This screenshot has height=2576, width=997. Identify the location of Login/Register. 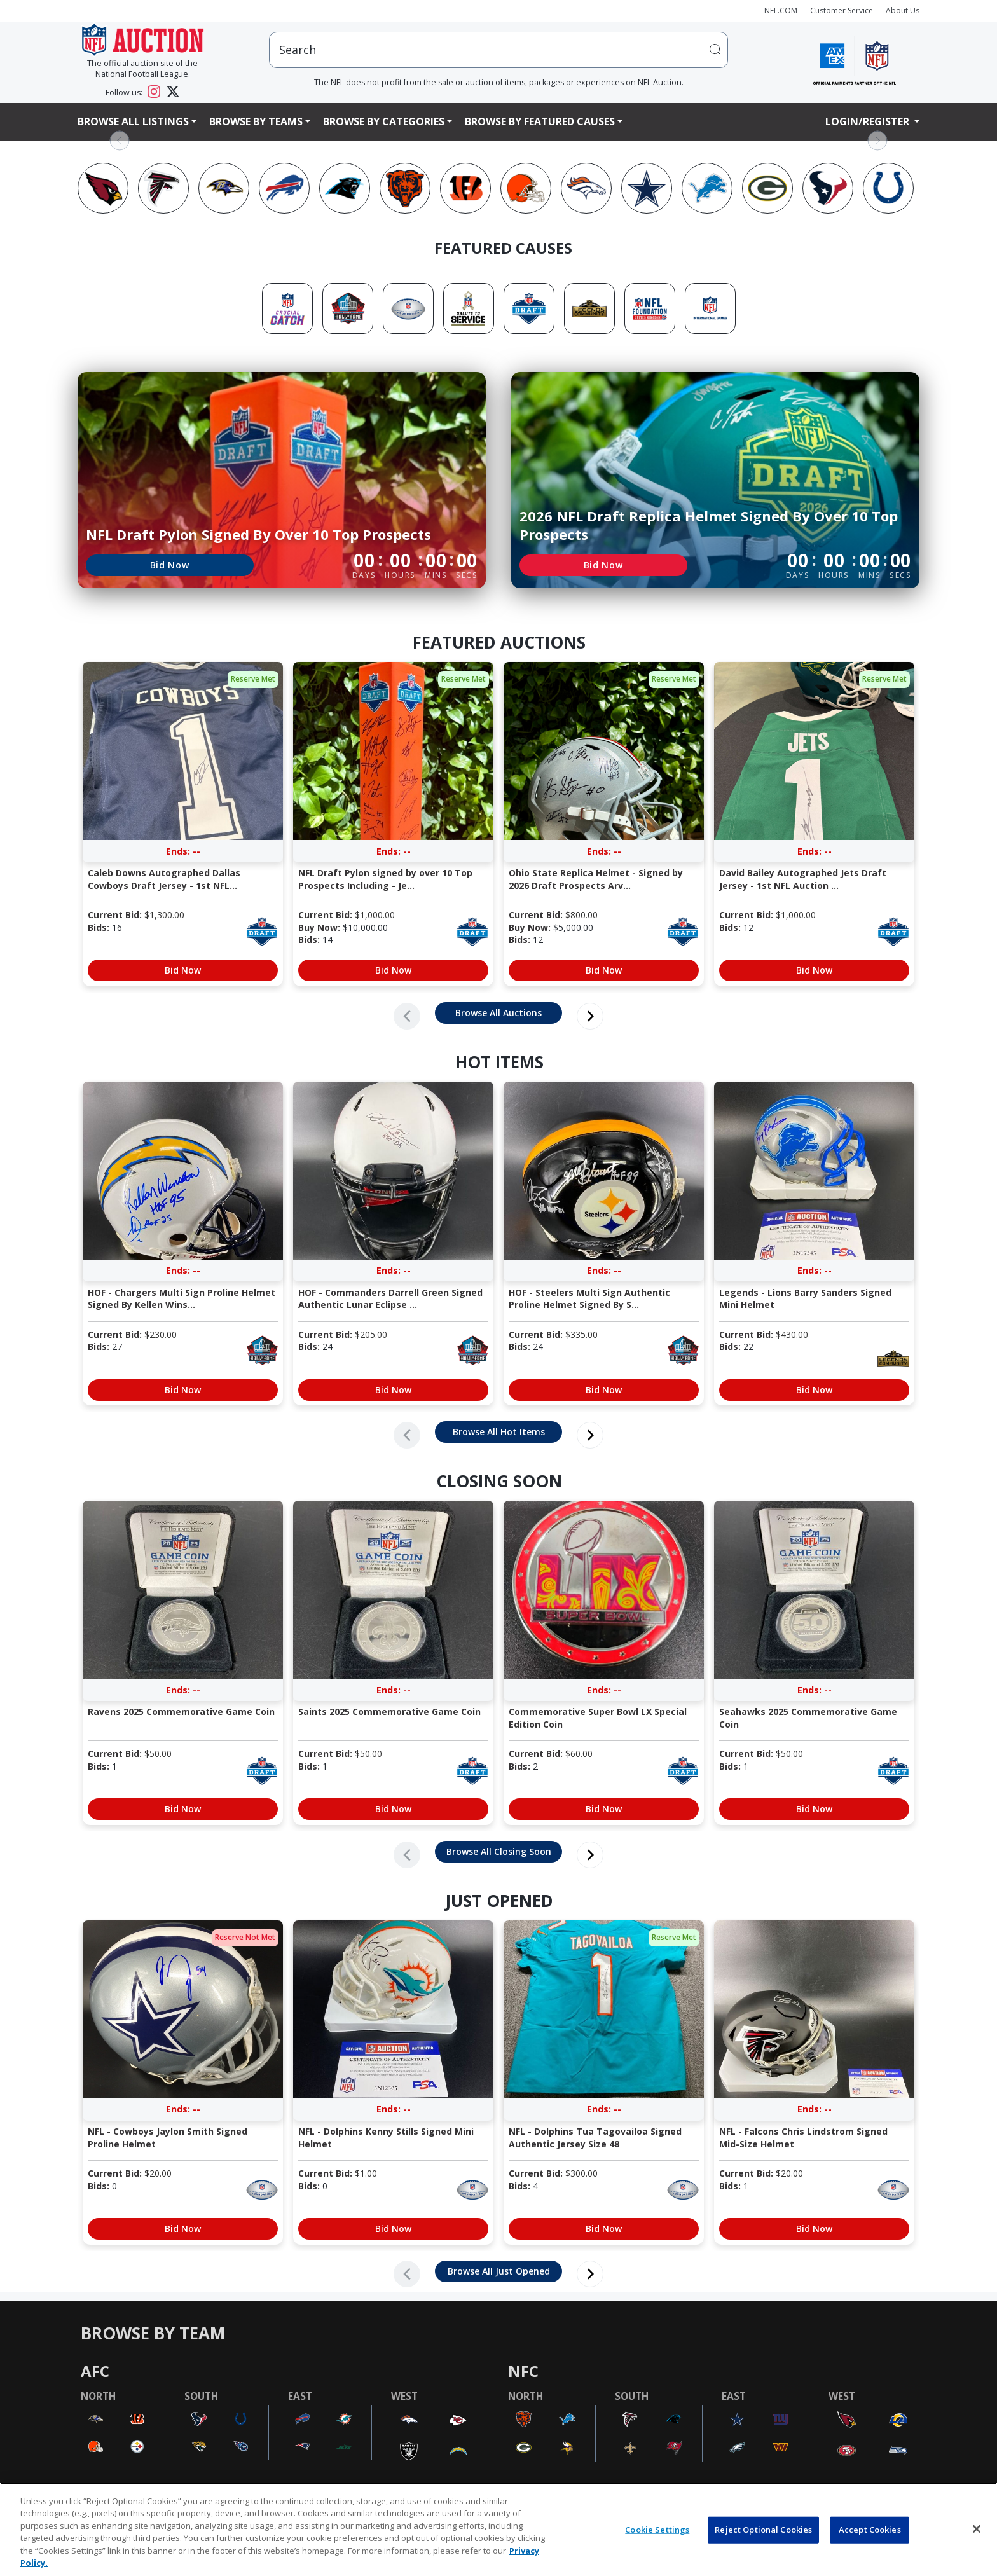
(868, 121).